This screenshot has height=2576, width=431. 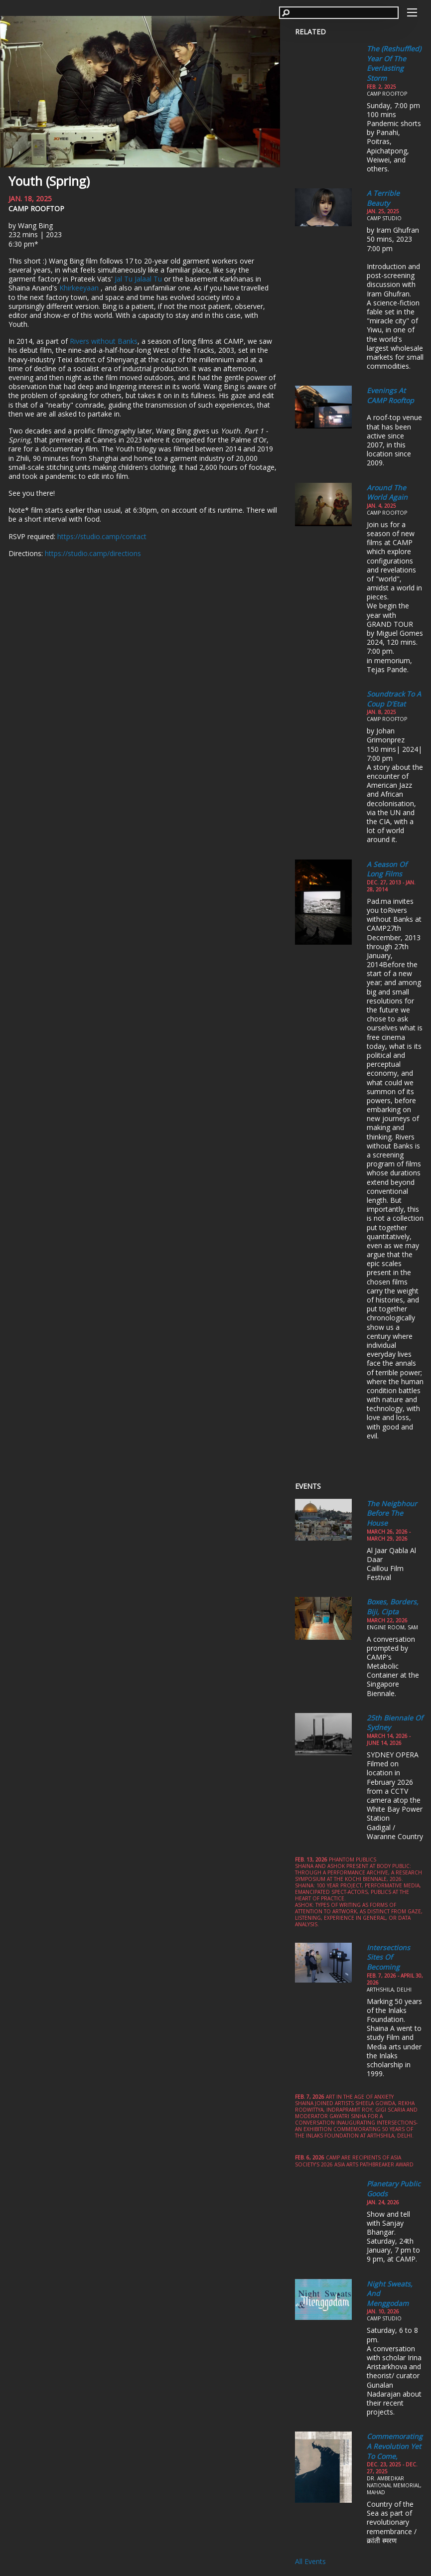 What do you see at coordinates (383, 198) in the screenshot?
I see `A Terrible Beauty` at bounding box center [383, 198].